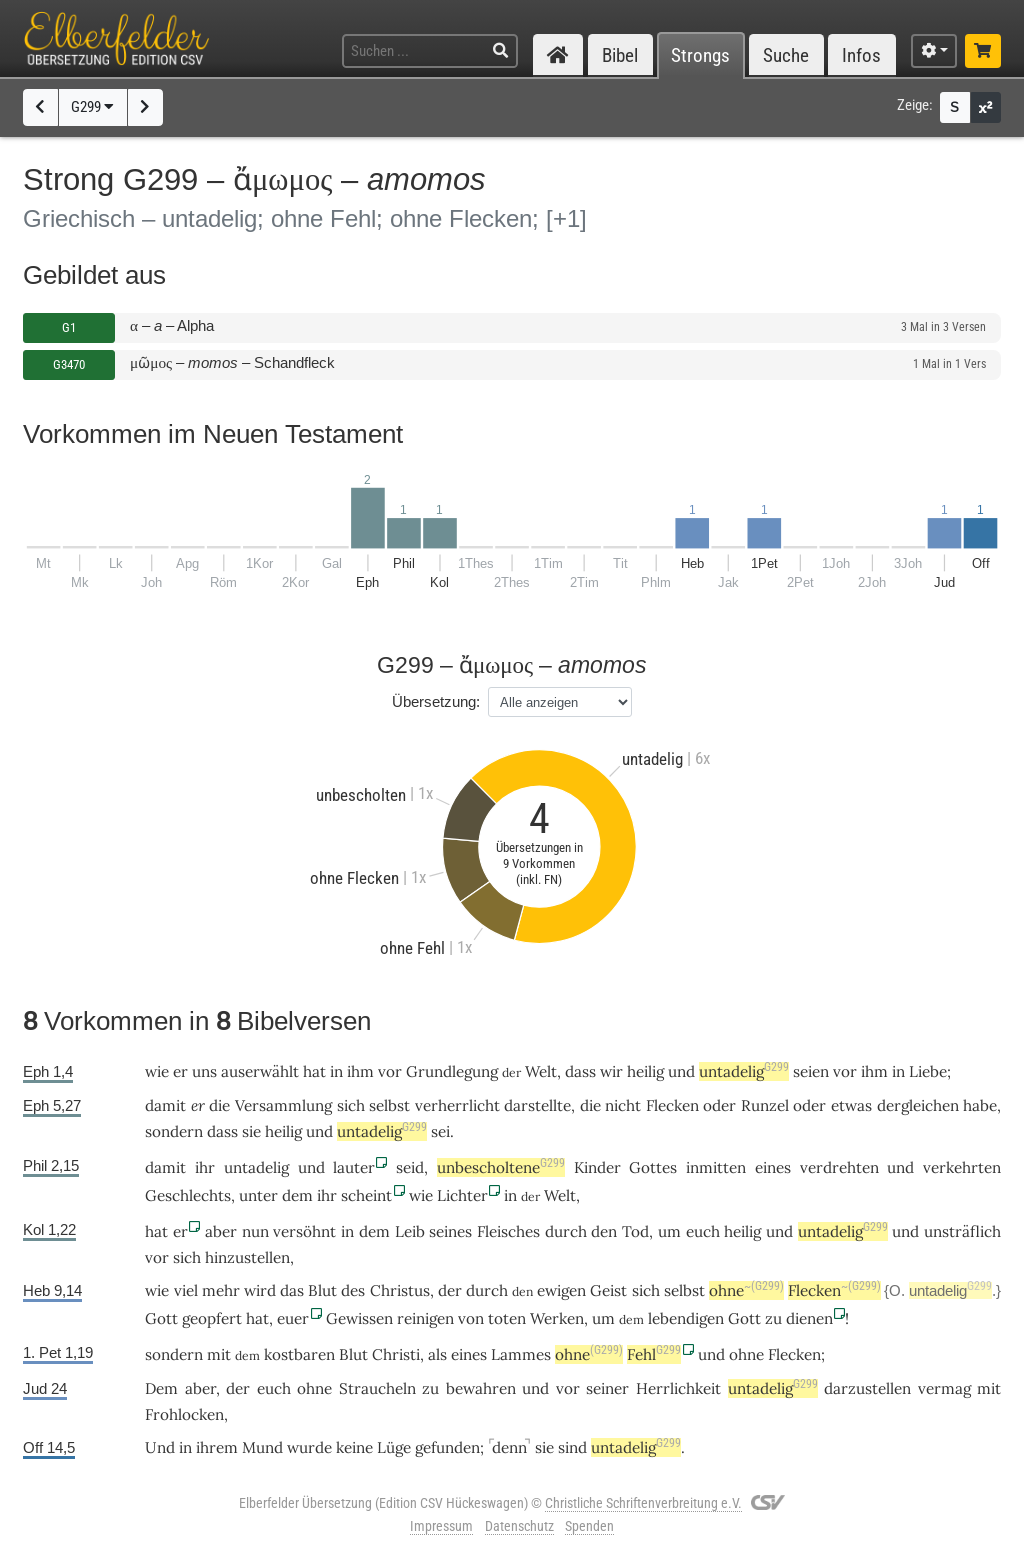 The height and width of the screenshot is (1566, 1024). Describe the element at coordinates (440, 1131) in the screenshot. I see `sei` at that location.